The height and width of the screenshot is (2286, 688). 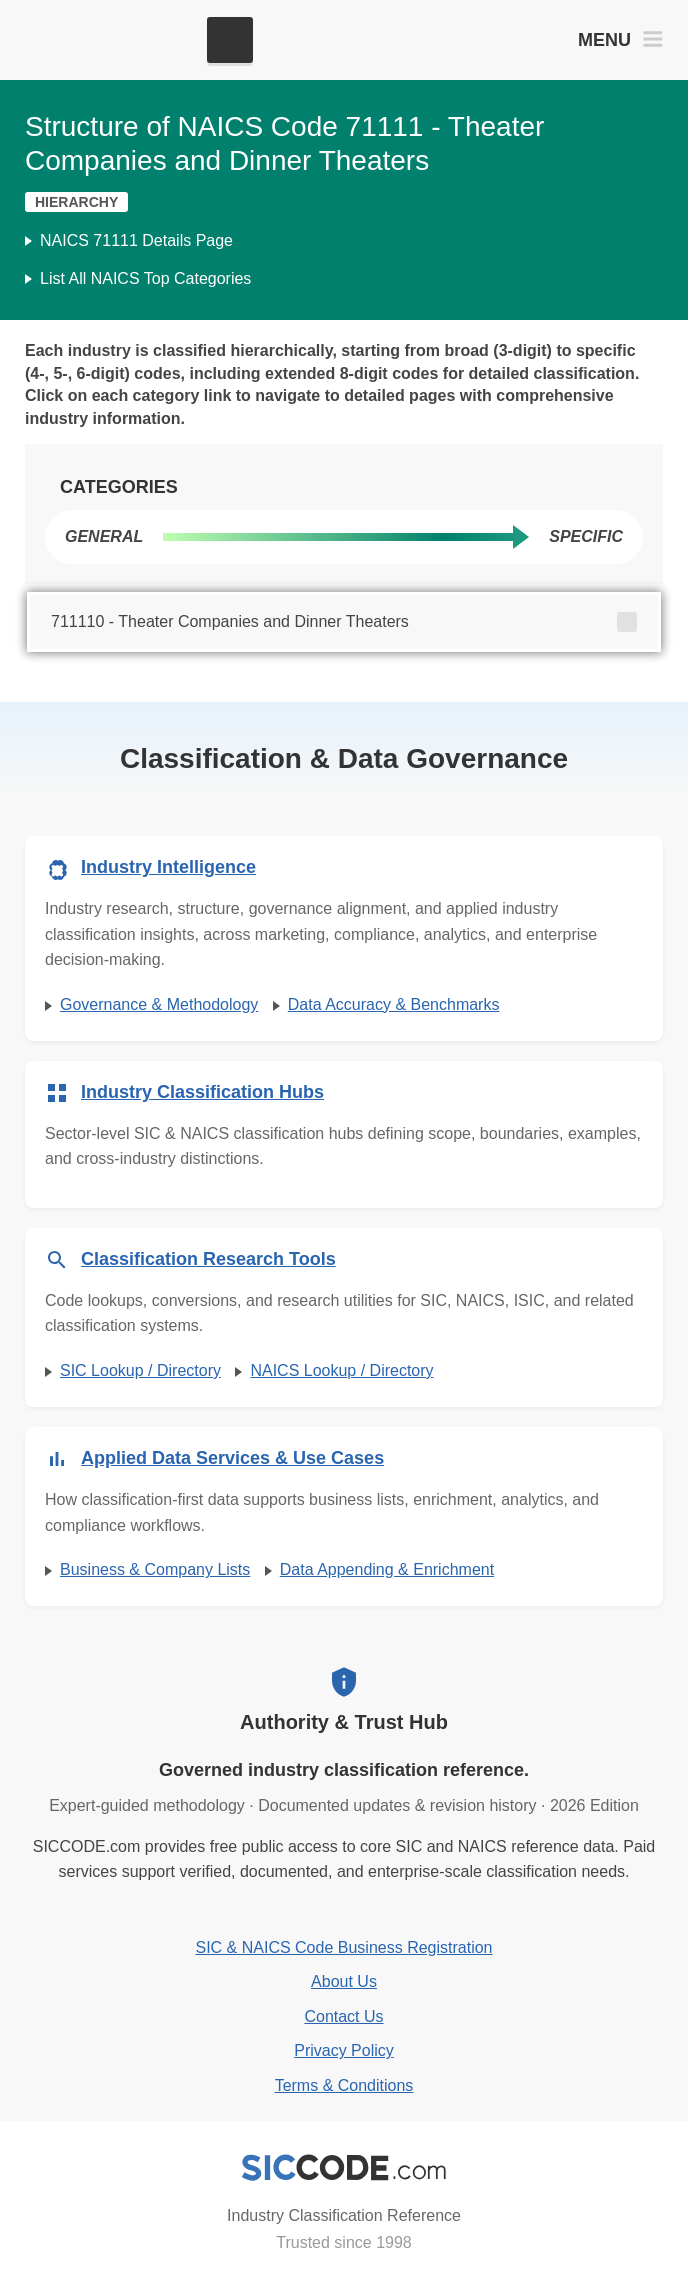 What do you see at coordinates (343, 1947) in the screenshot?
I see `SIC & NAICS Code Business Registration` at bounding box center [343, 1947].